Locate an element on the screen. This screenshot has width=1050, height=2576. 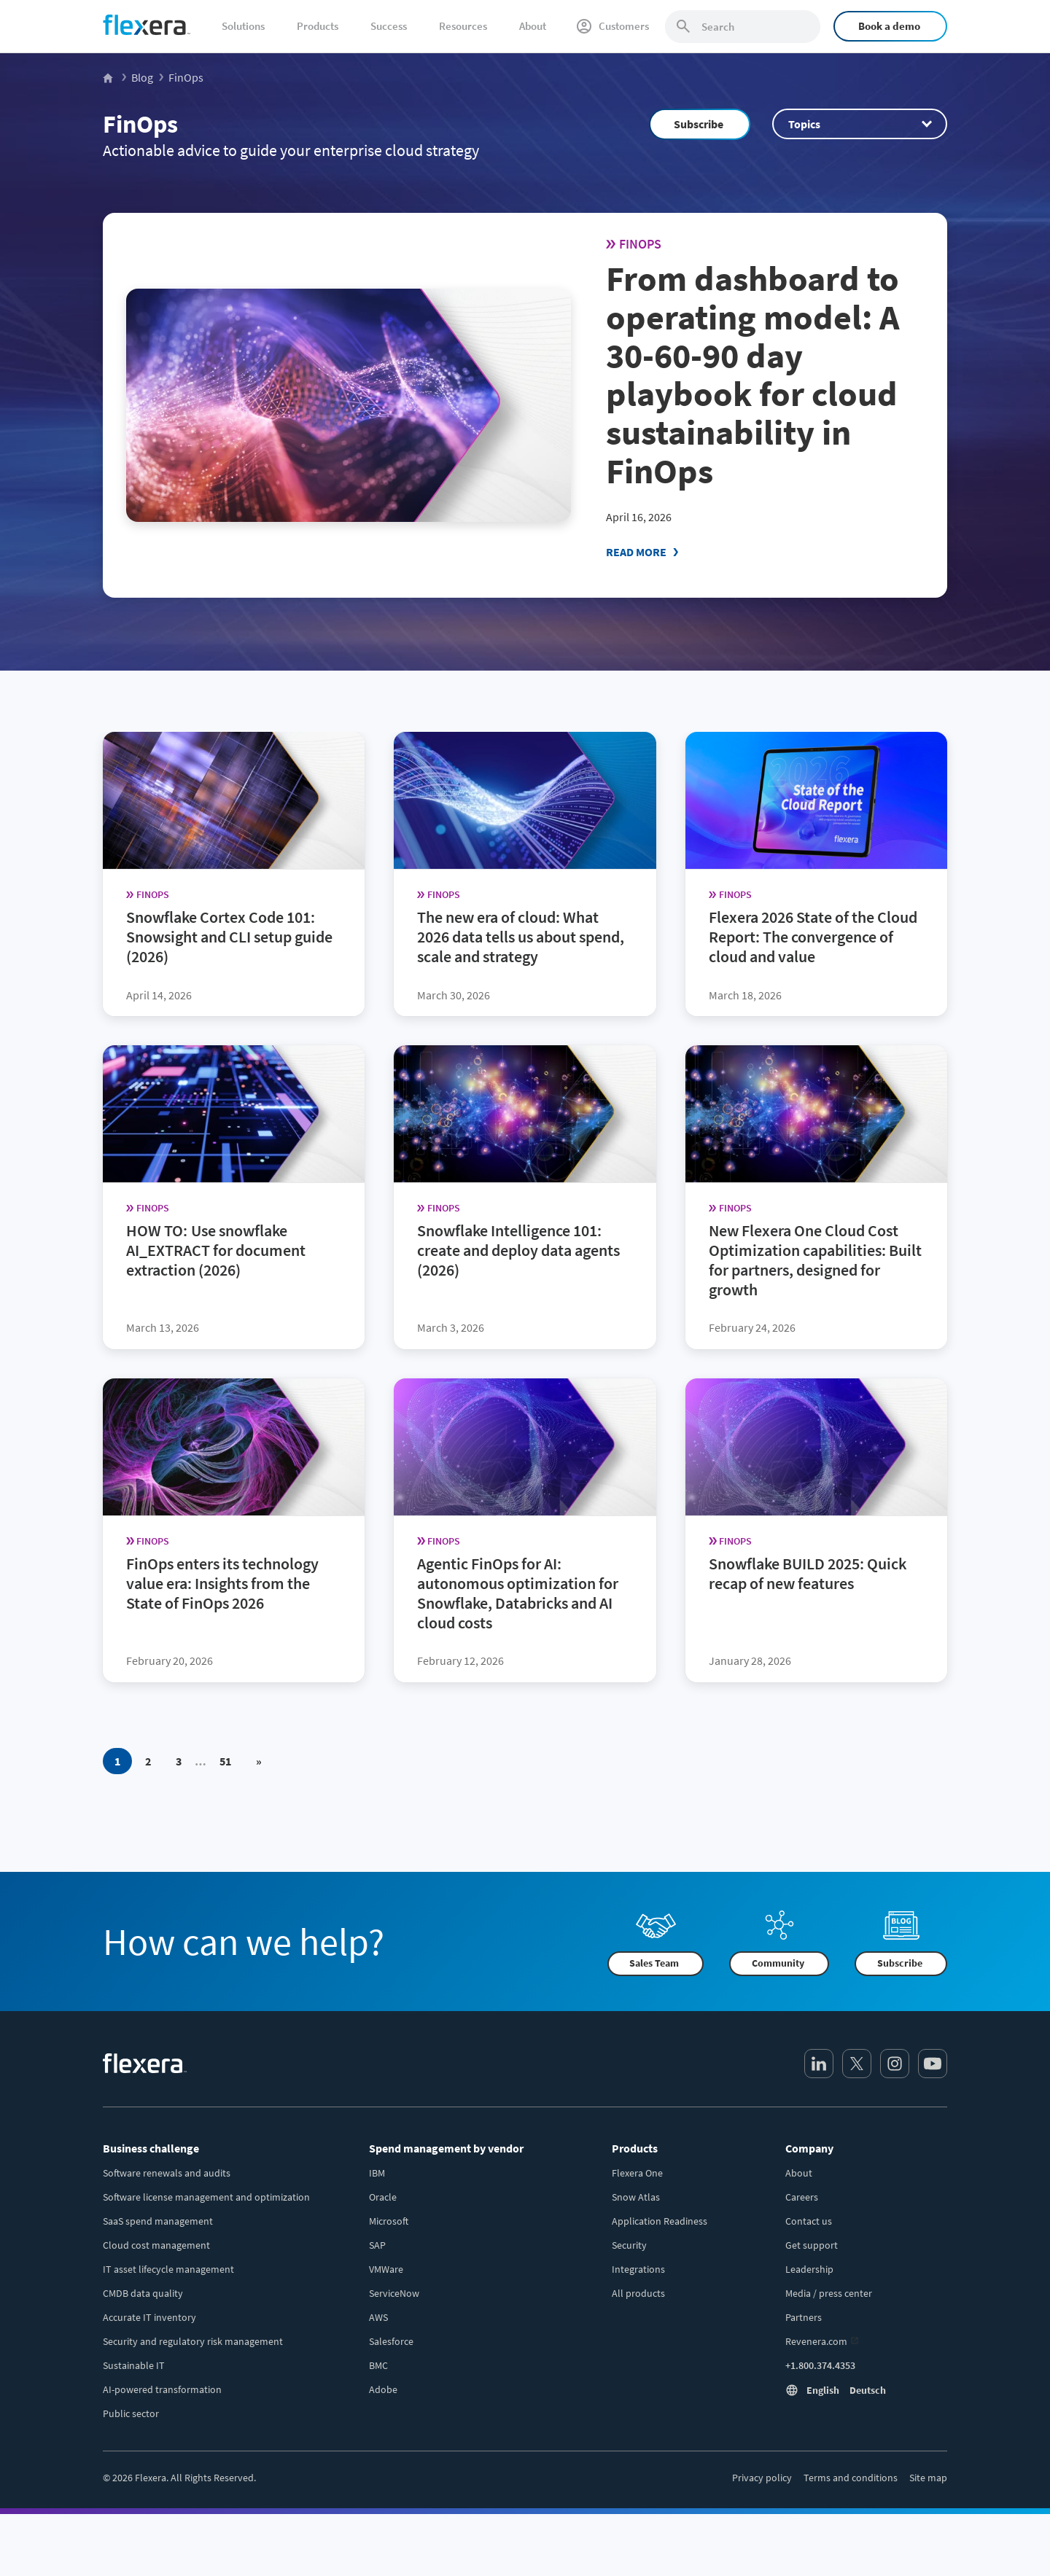
Oracle is located at coordinates (383, 2197).